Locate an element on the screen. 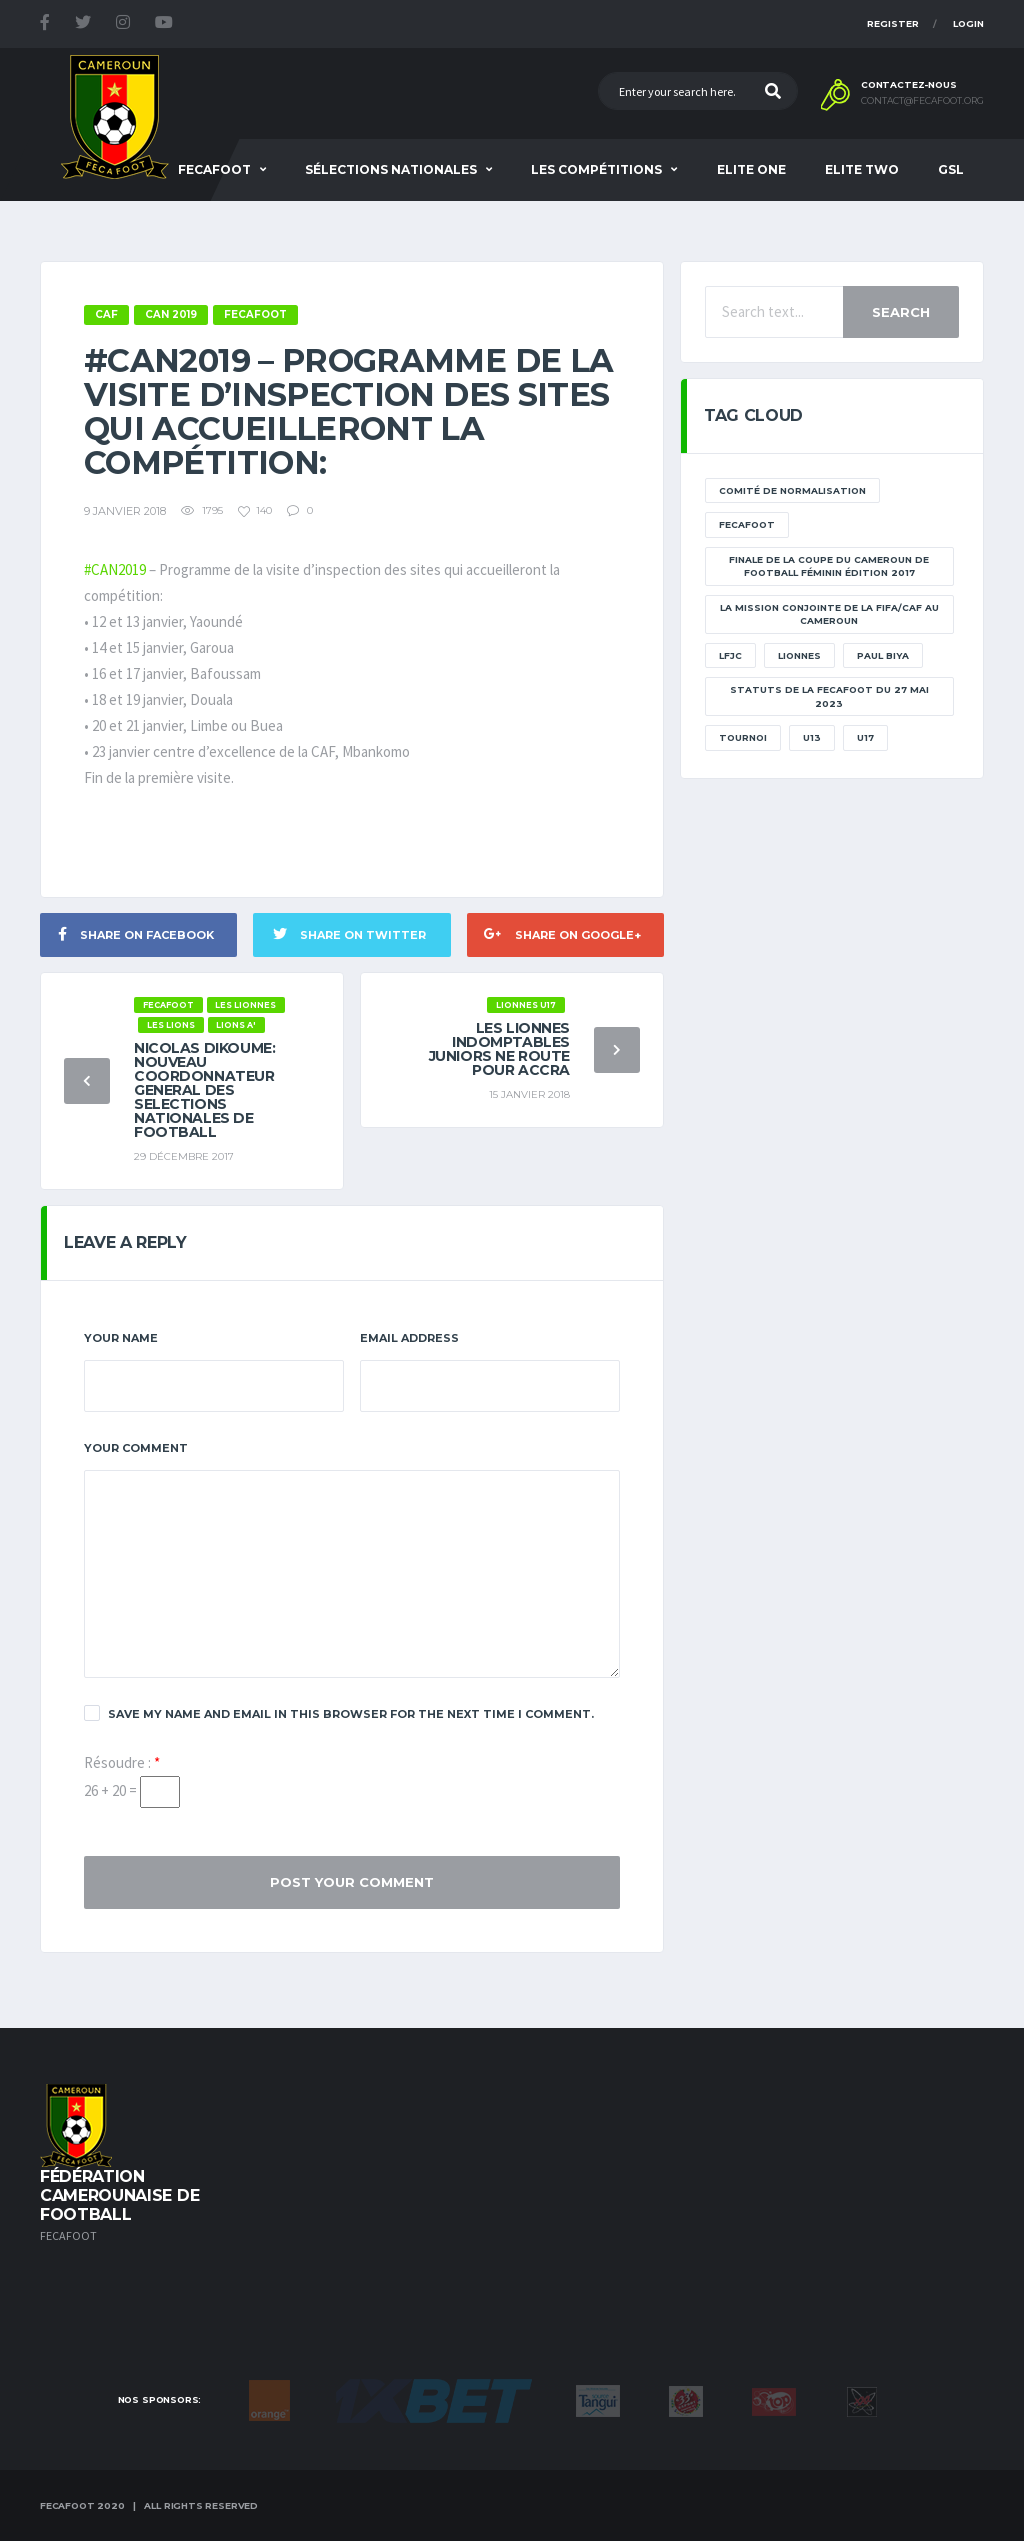 Image resolution: width=1024 pixels, height=2541 pixels. SÉLECTIONS NATIONALES is located at coordinates (391, 169).